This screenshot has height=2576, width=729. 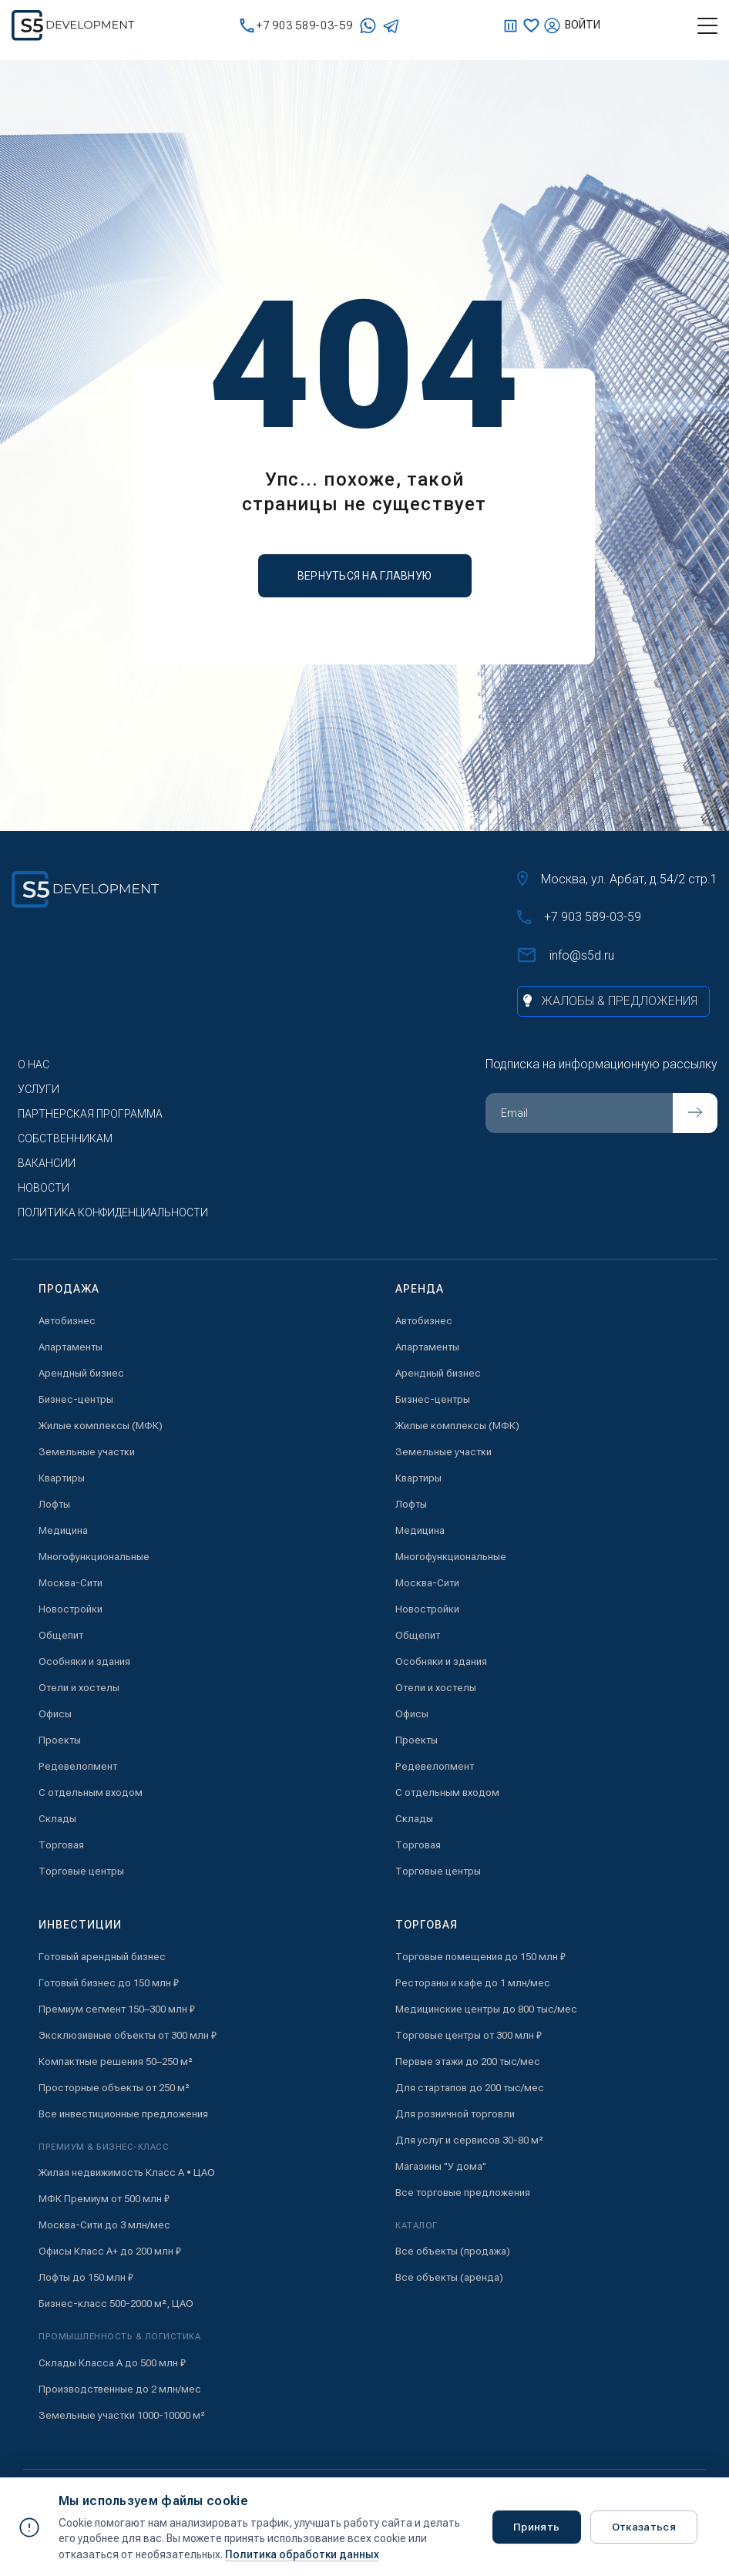 What do you see at coordinates (61, 1845) in the screenshot?
I see `Торговая` at bounding box center [61, 1845].